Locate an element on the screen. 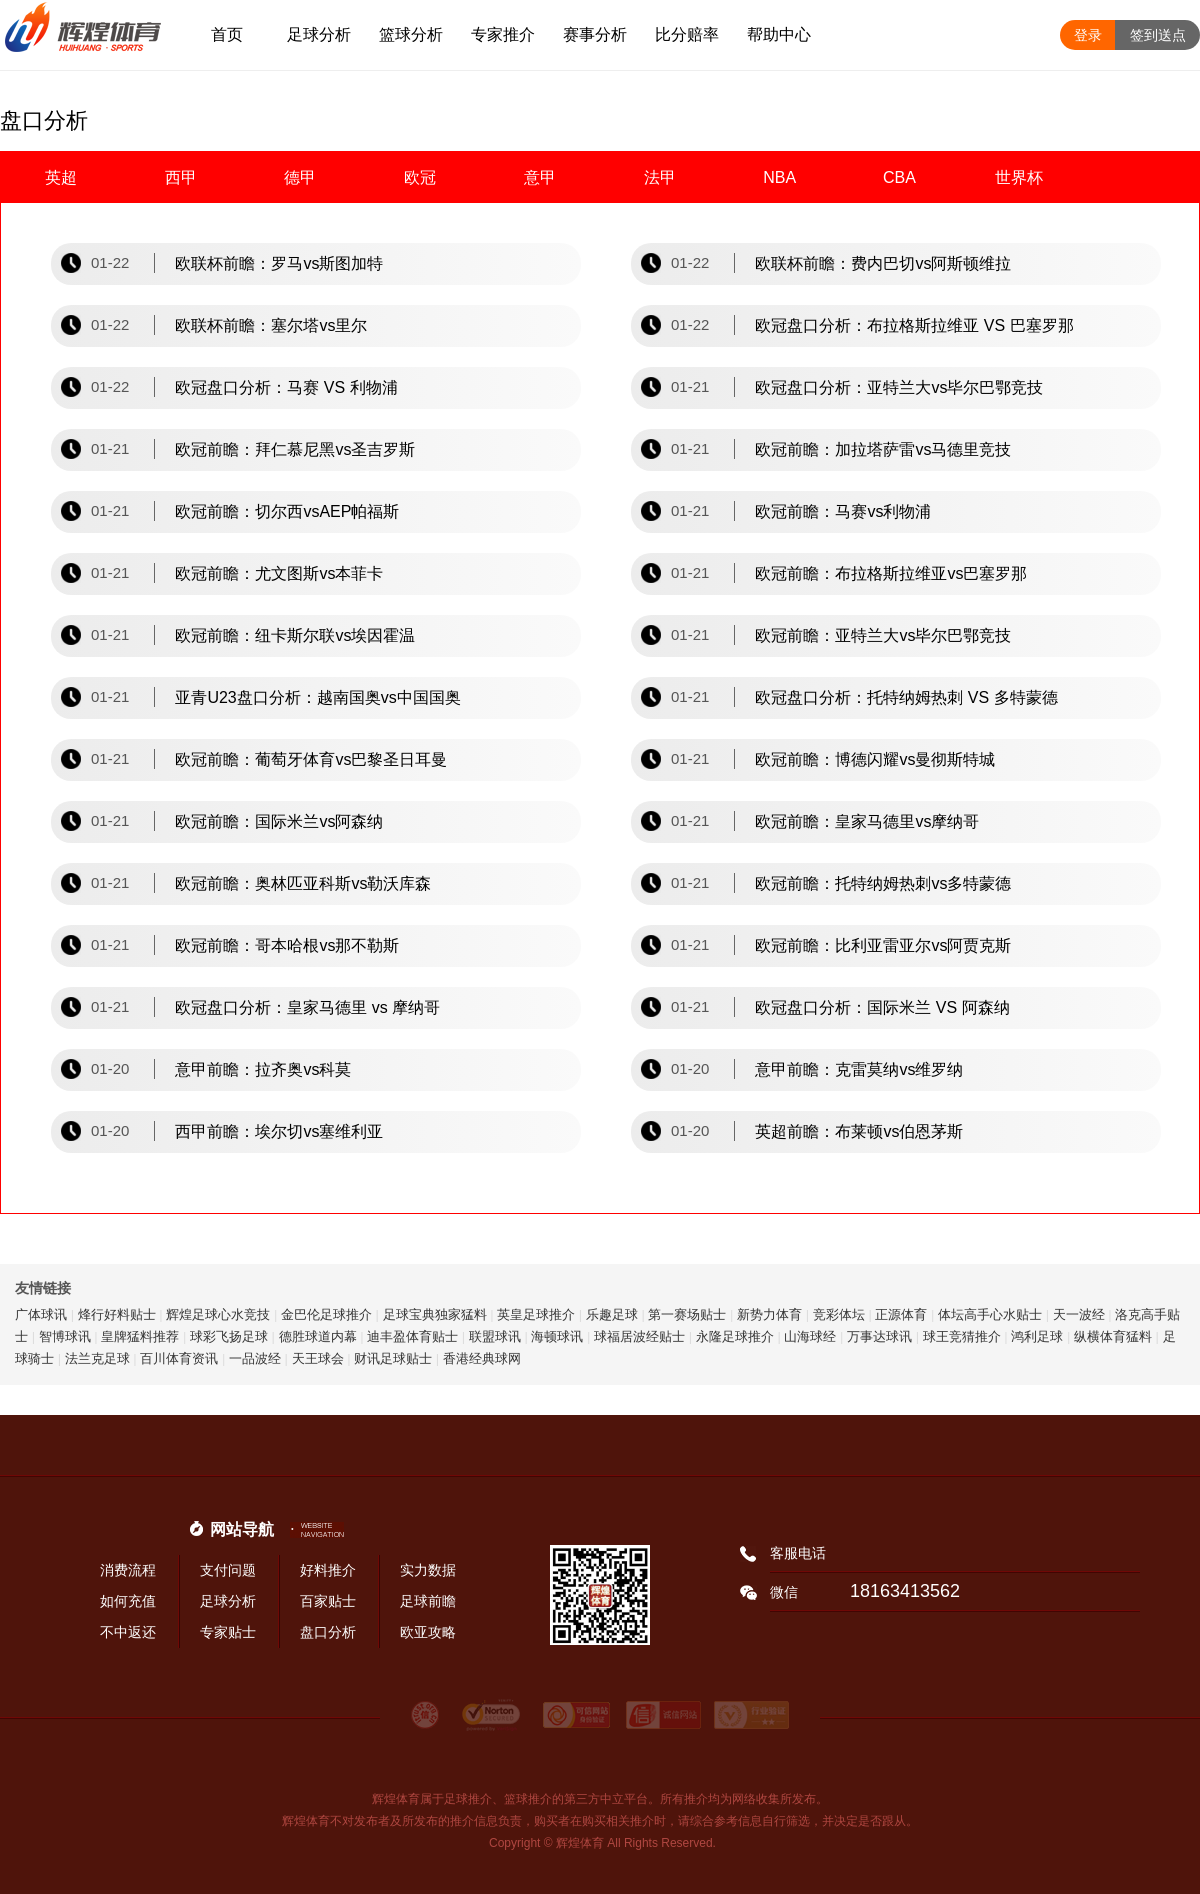  世界杯 is located at coordinates (1019, 177).